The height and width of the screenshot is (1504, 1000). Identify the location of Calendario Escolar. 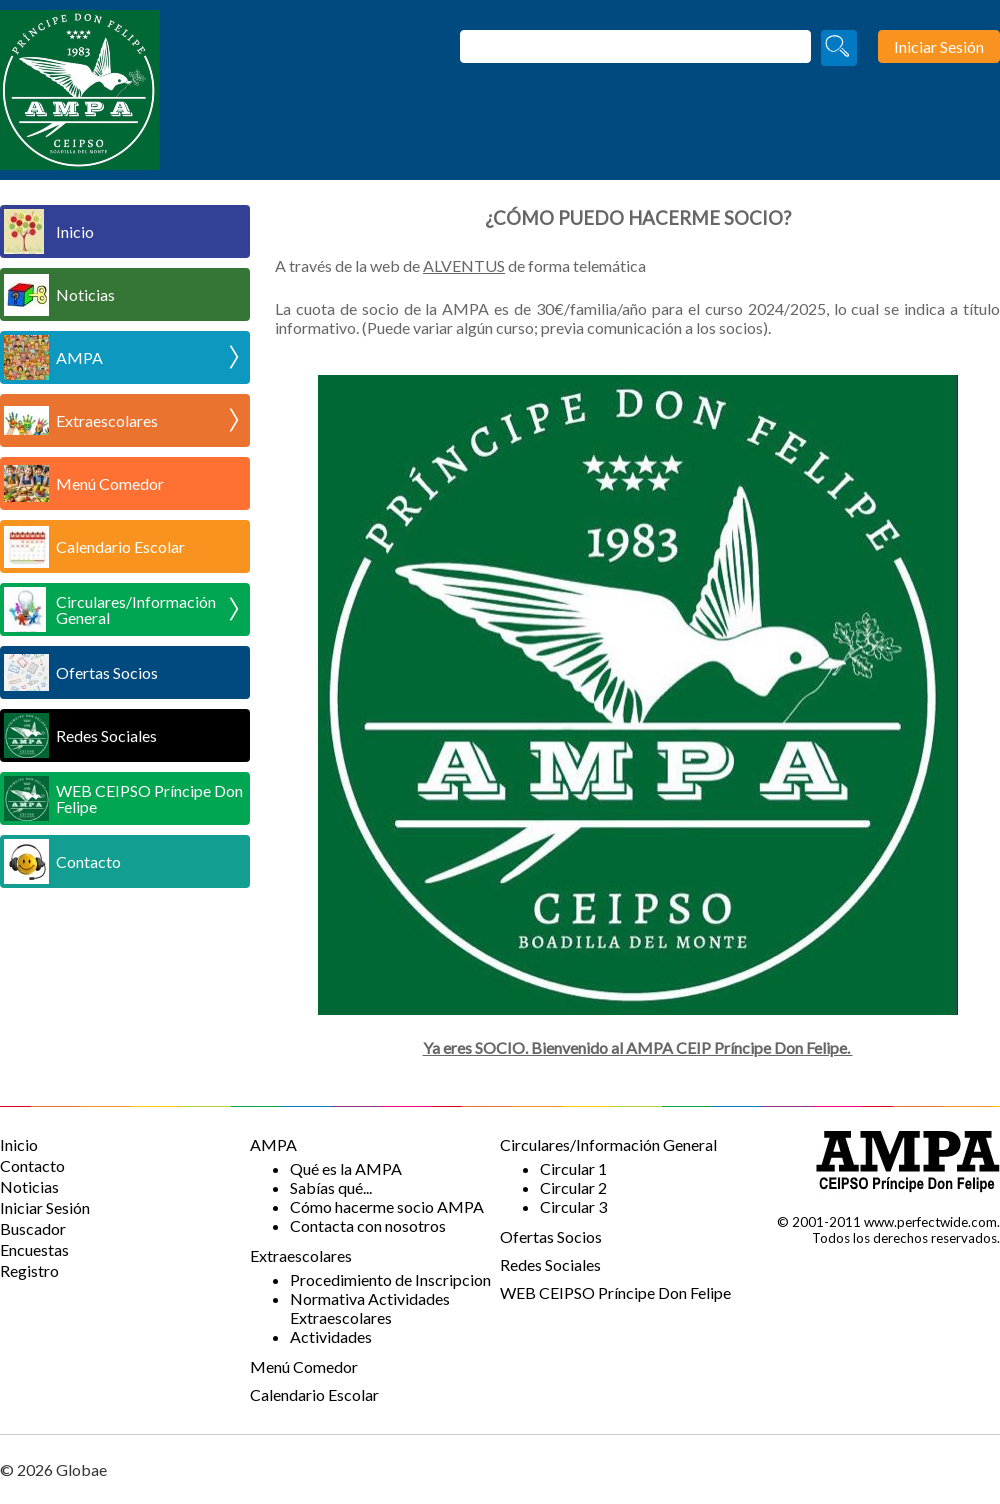
(120, 546).